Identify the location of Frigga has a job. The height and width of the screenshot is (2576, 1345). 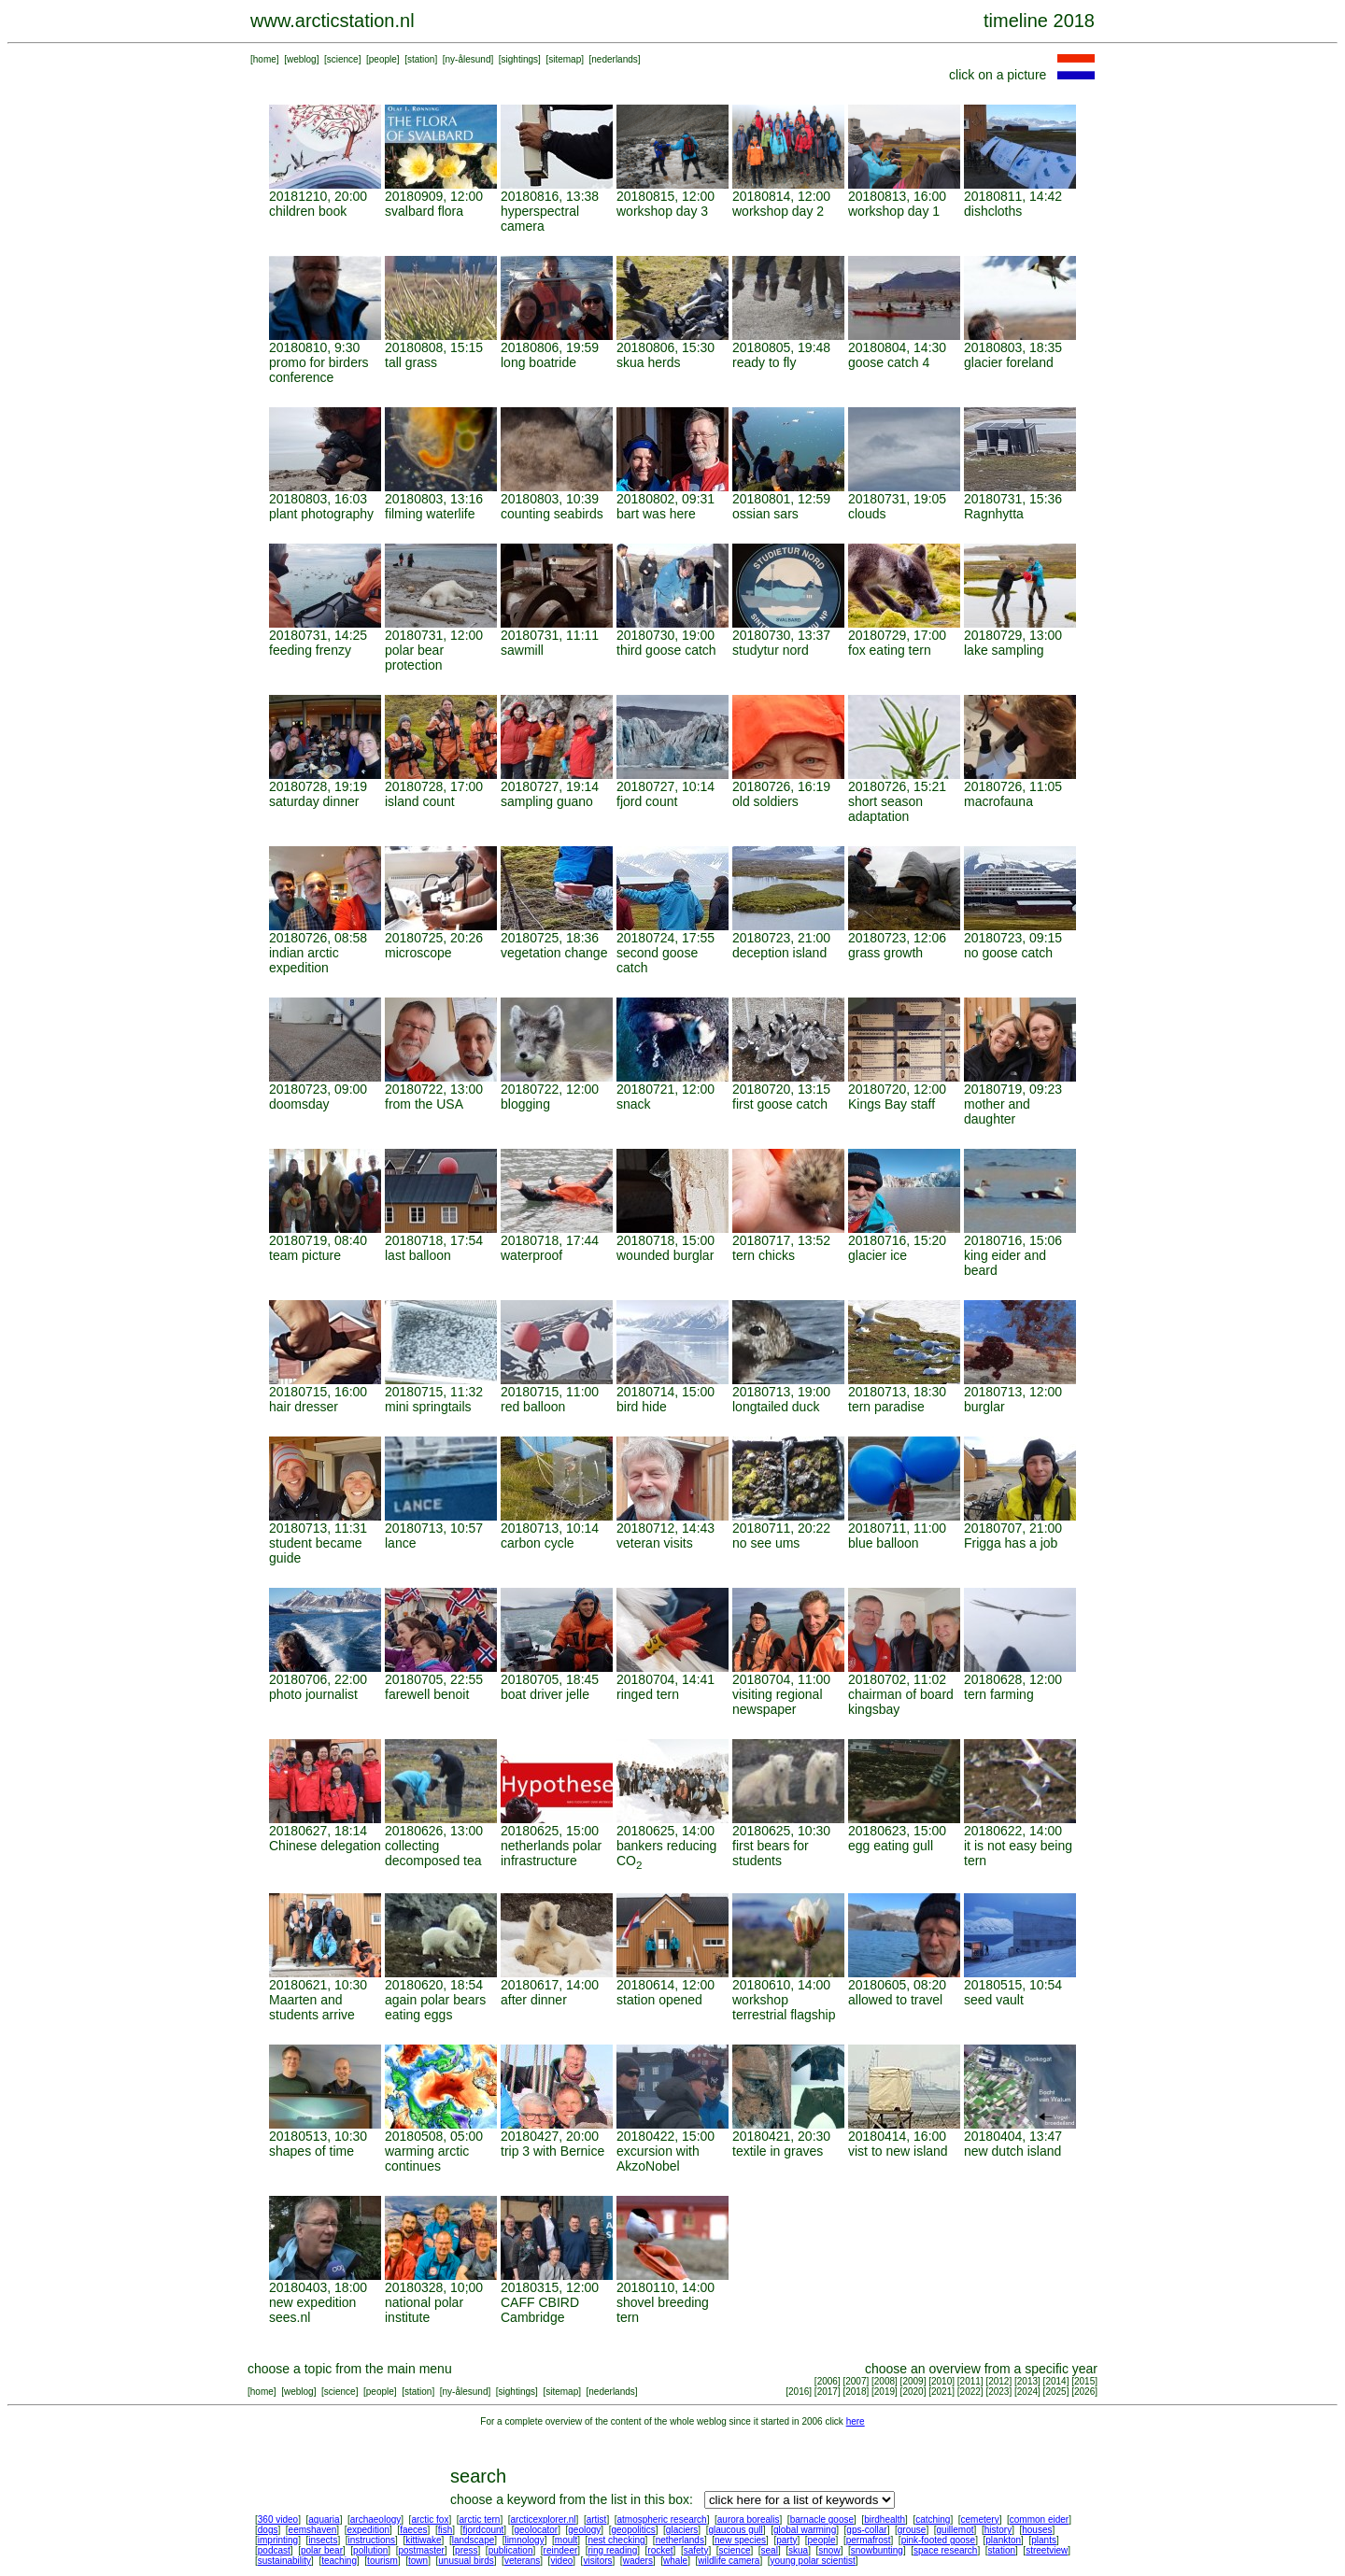
(1010, 1543).